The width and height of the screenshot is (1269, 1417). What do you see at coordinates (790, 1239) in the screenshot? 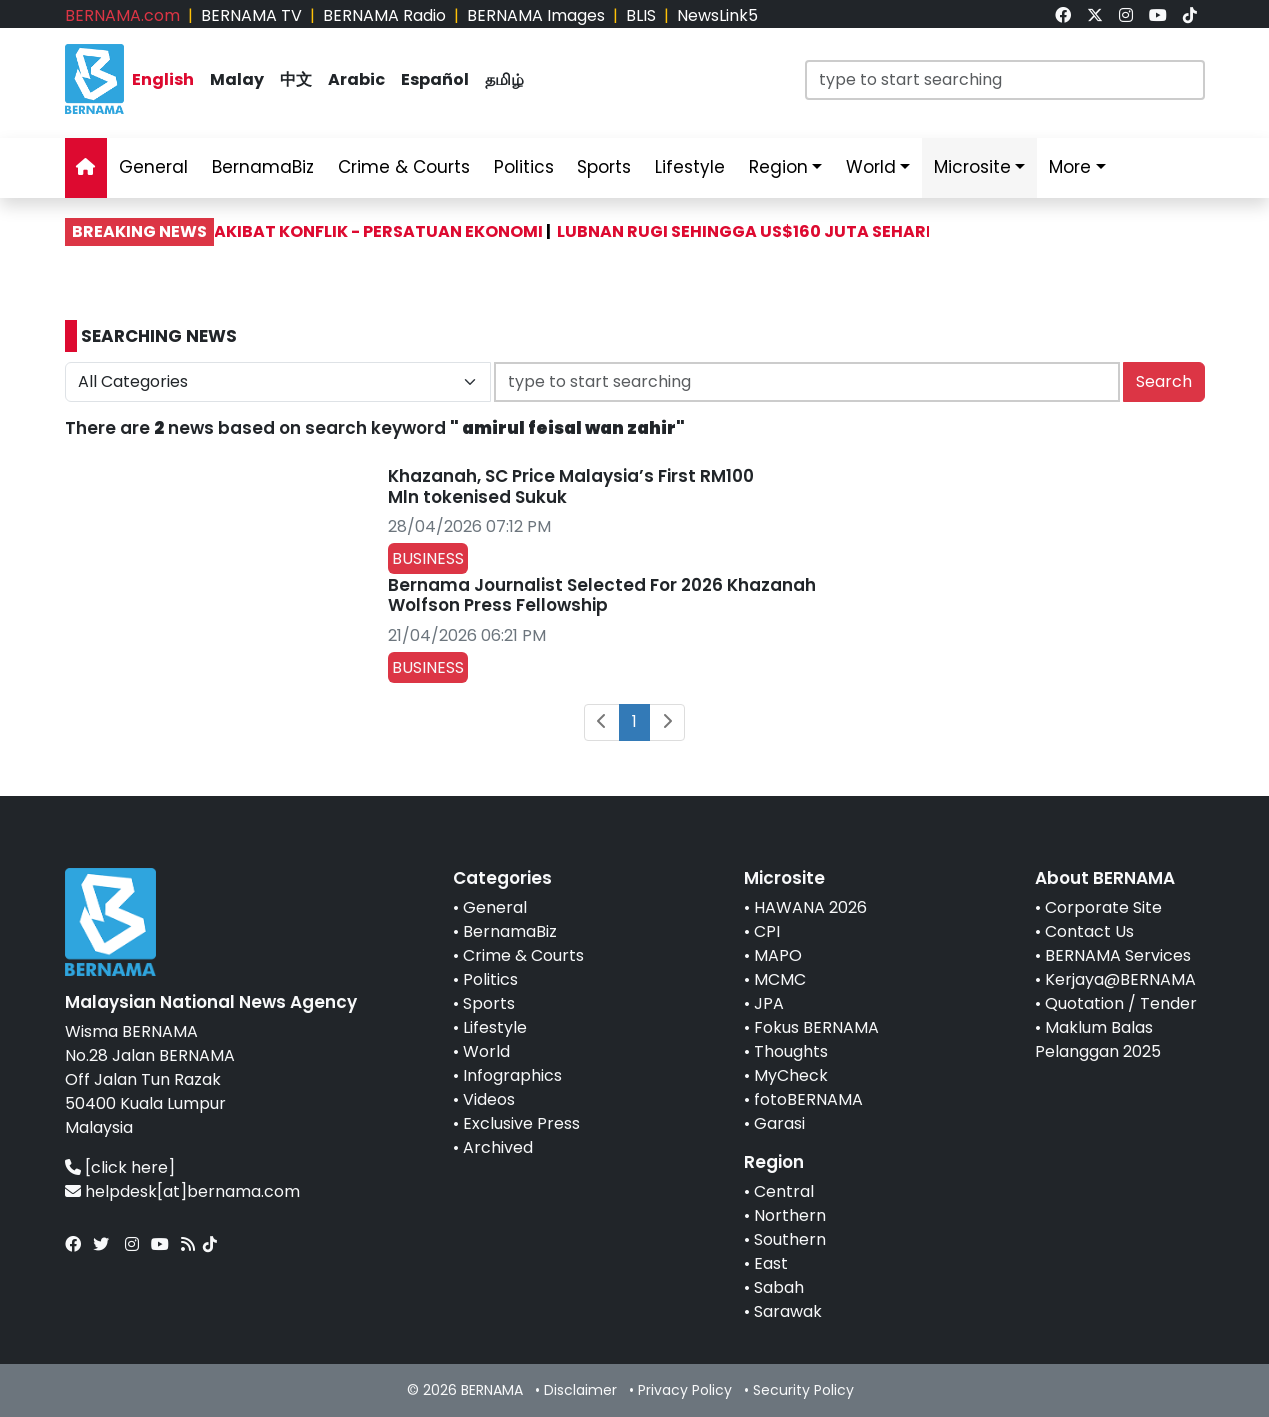
I see `Southern` at bounding box center [790, 1239].